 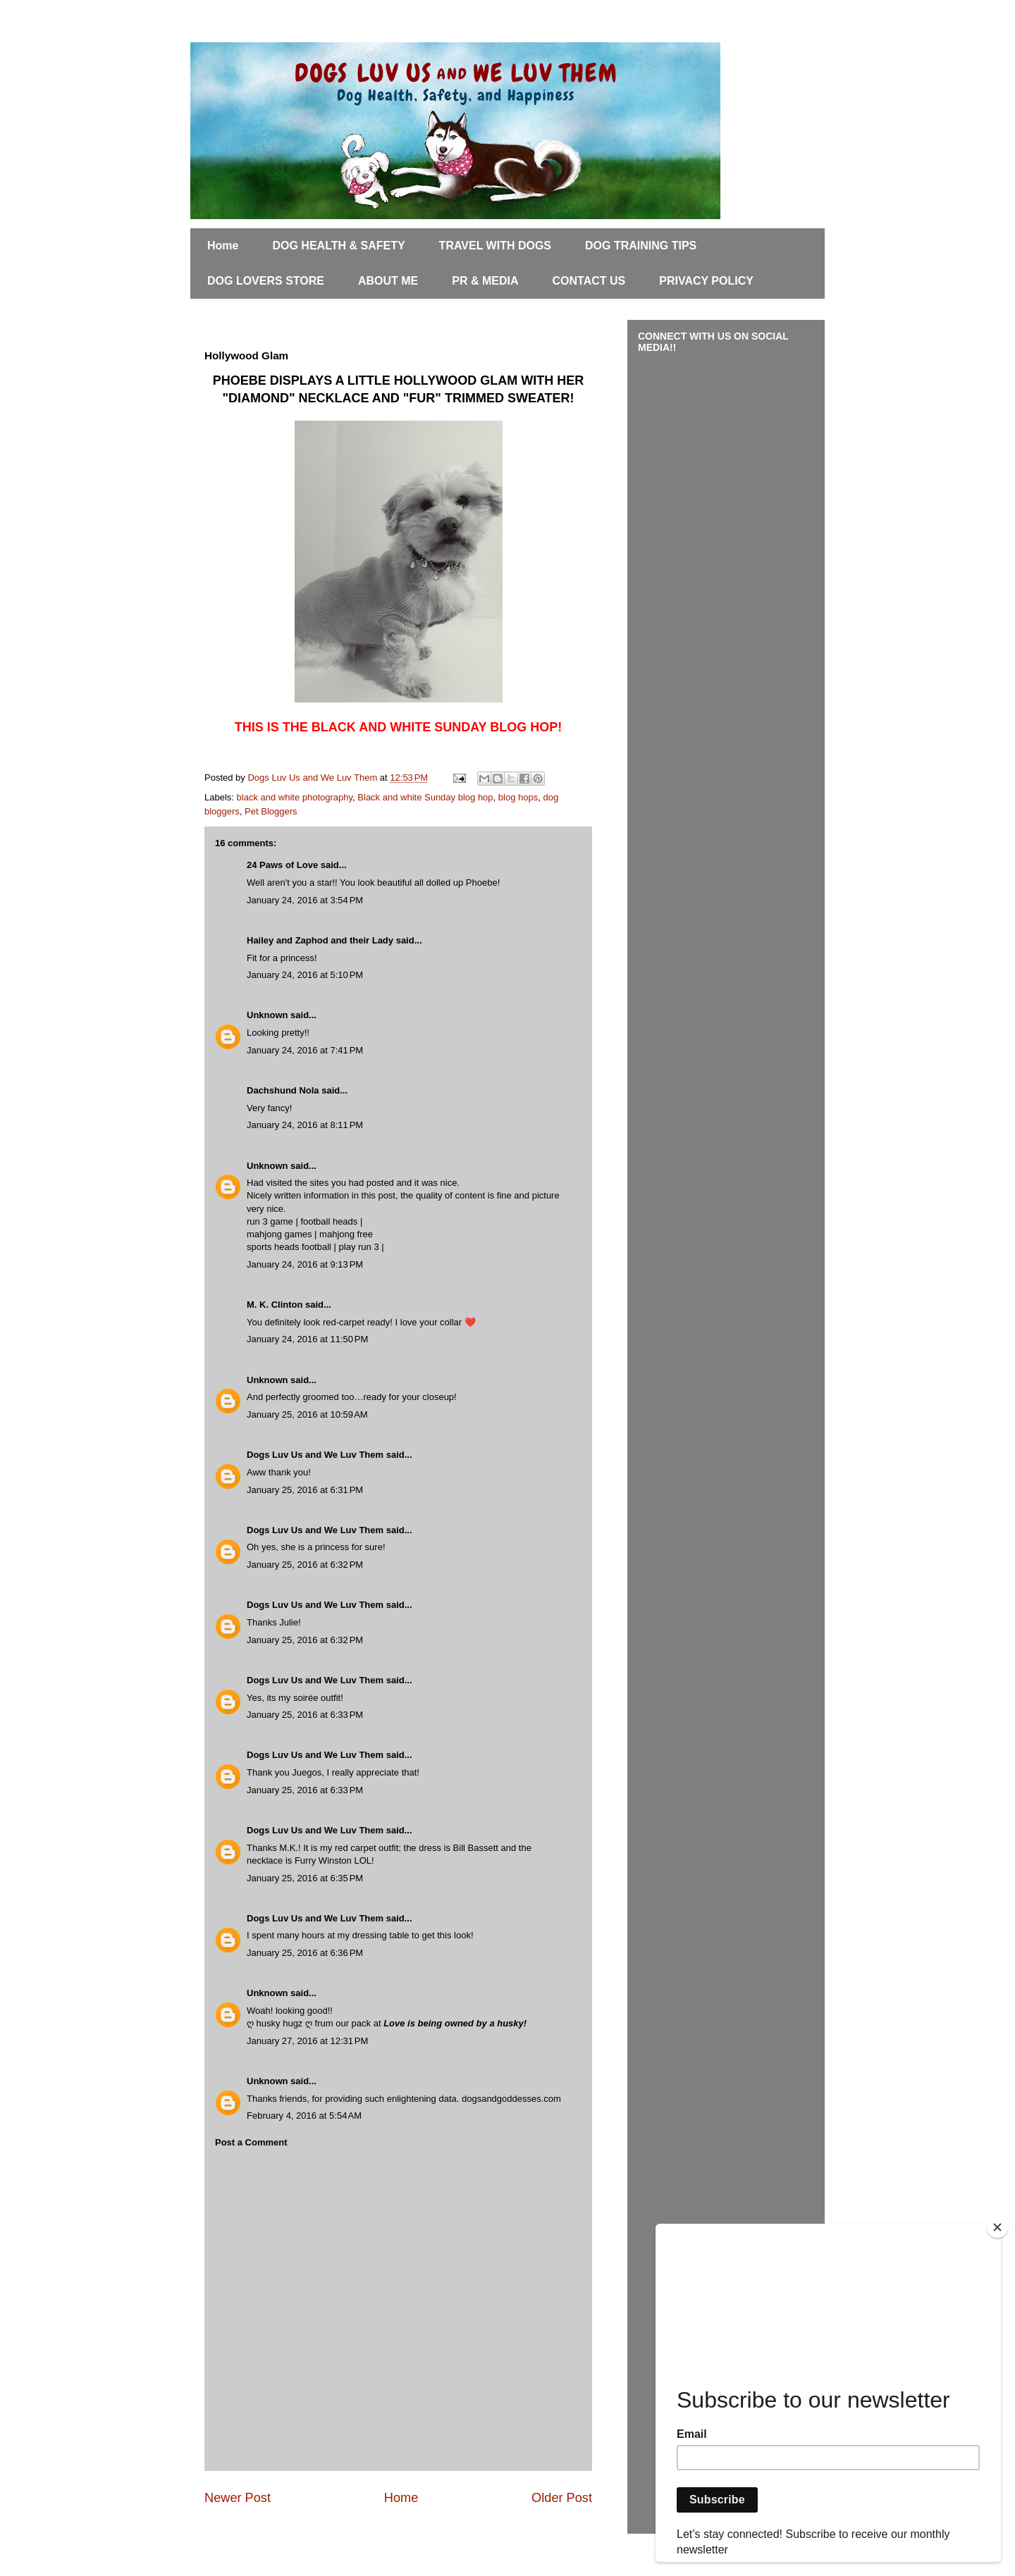 I want to click on TRAVEL WITH DOGS, so click(x=495, y=246).